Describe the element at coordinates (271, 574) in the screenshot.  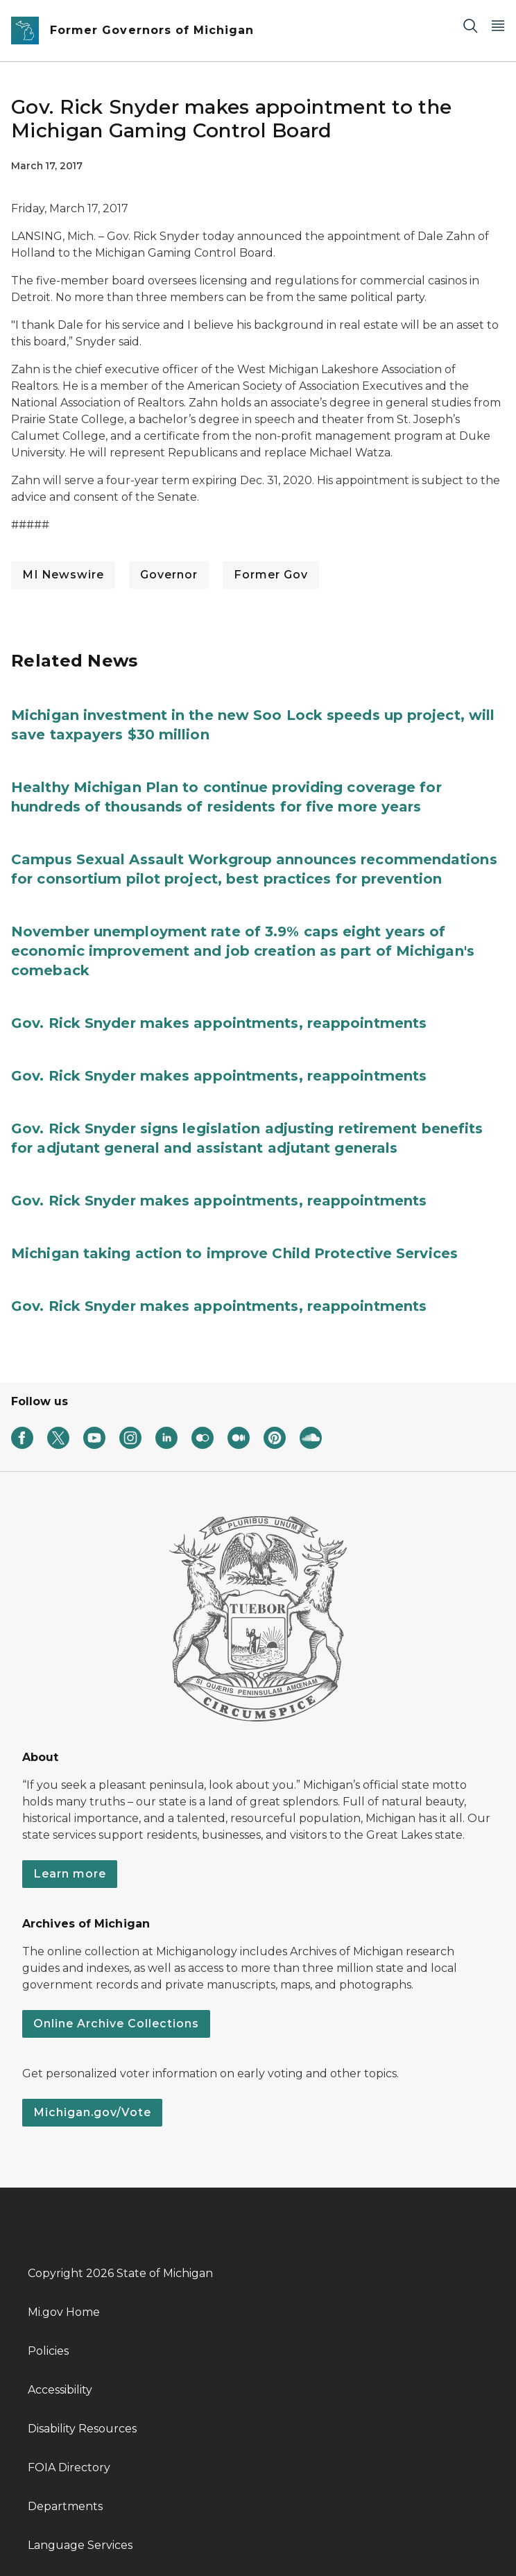
I see `Former Gov` at that location.